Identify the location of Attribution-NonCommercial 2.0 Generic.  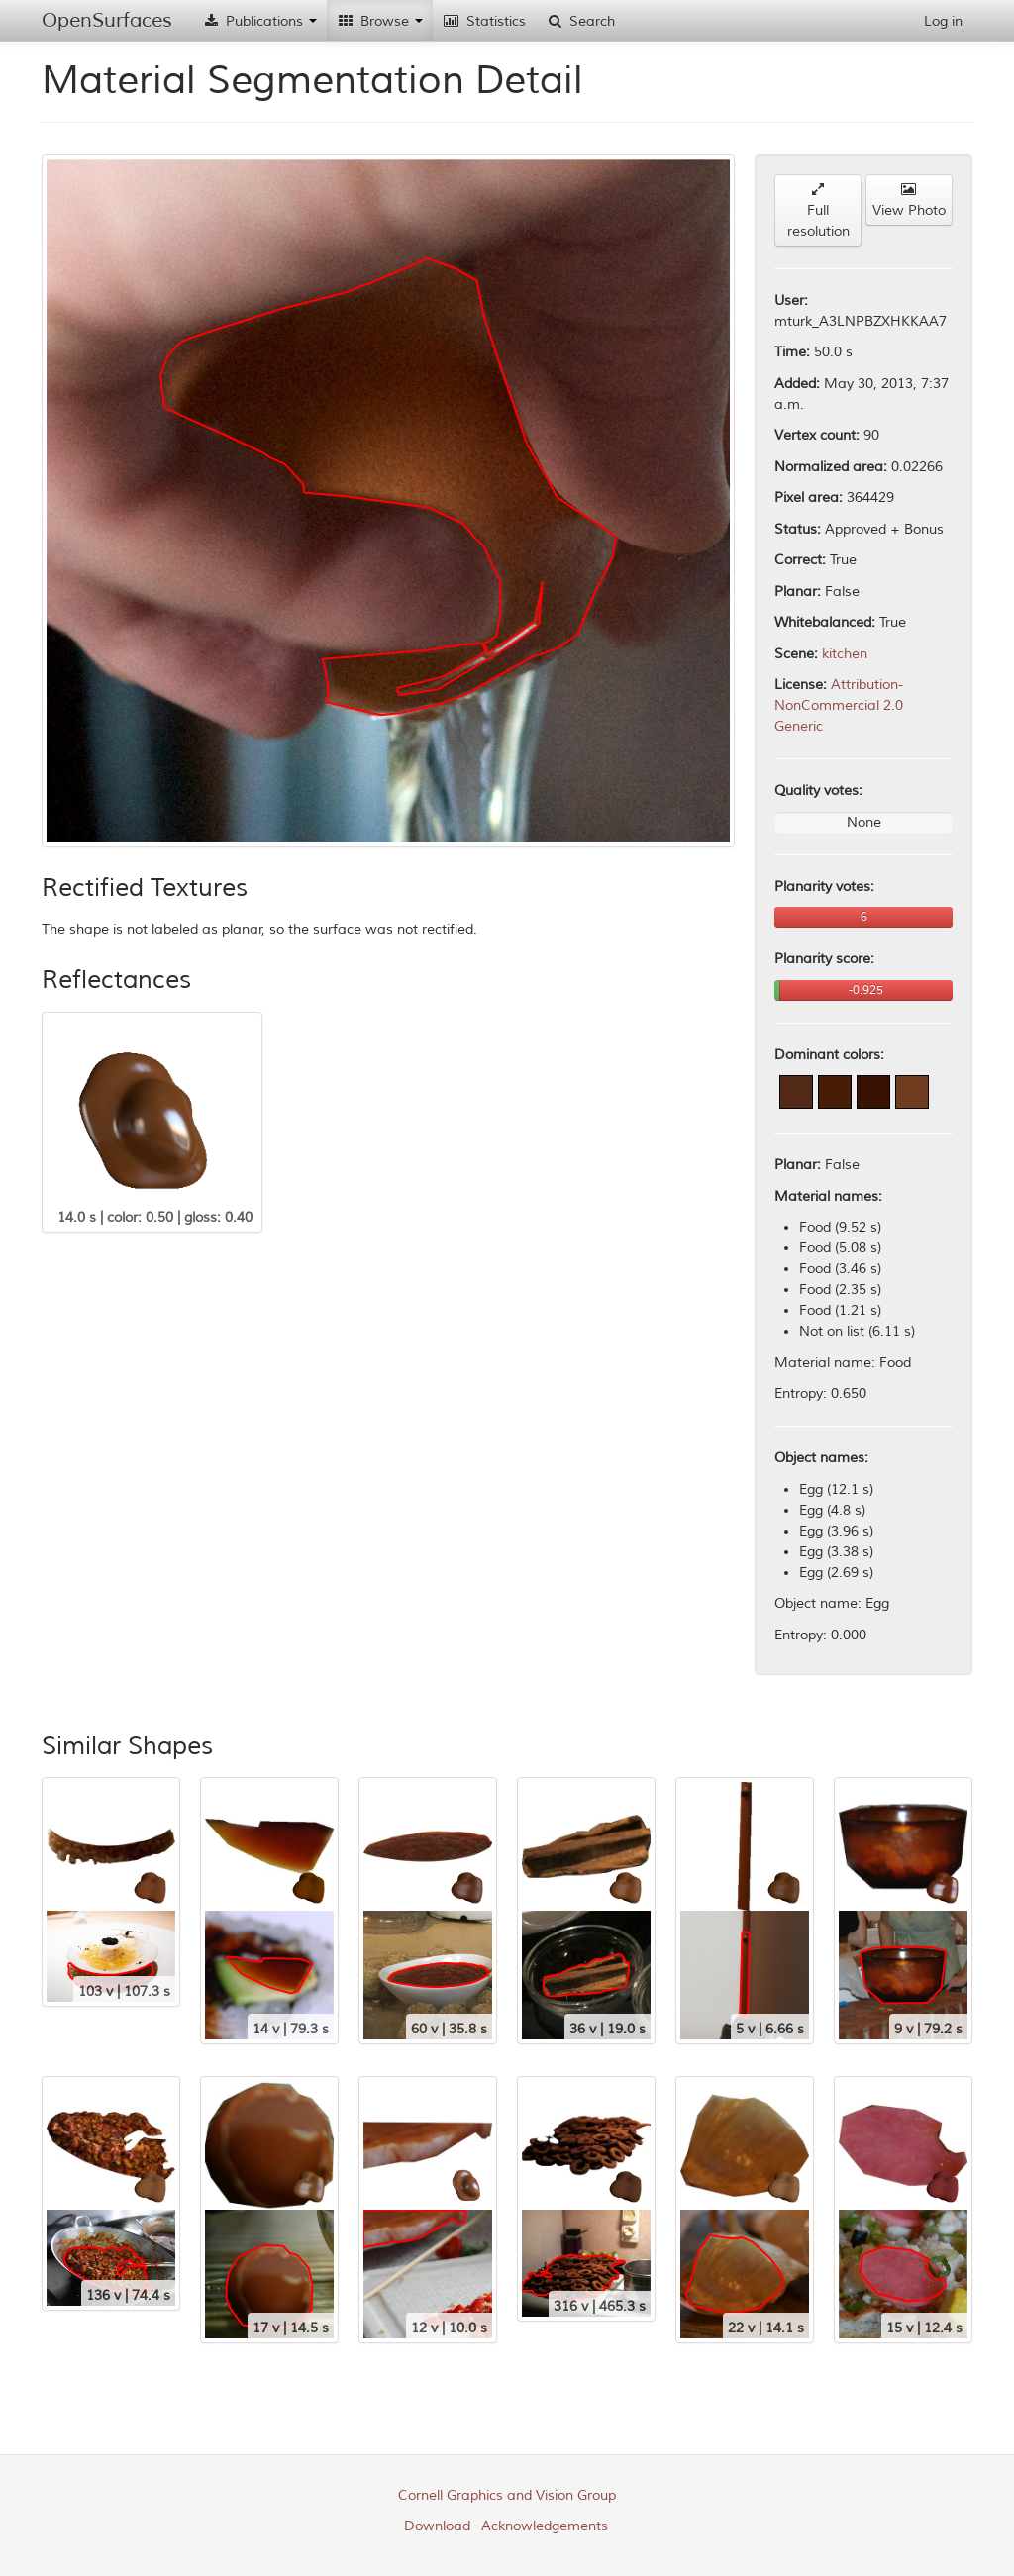
(838, 705).